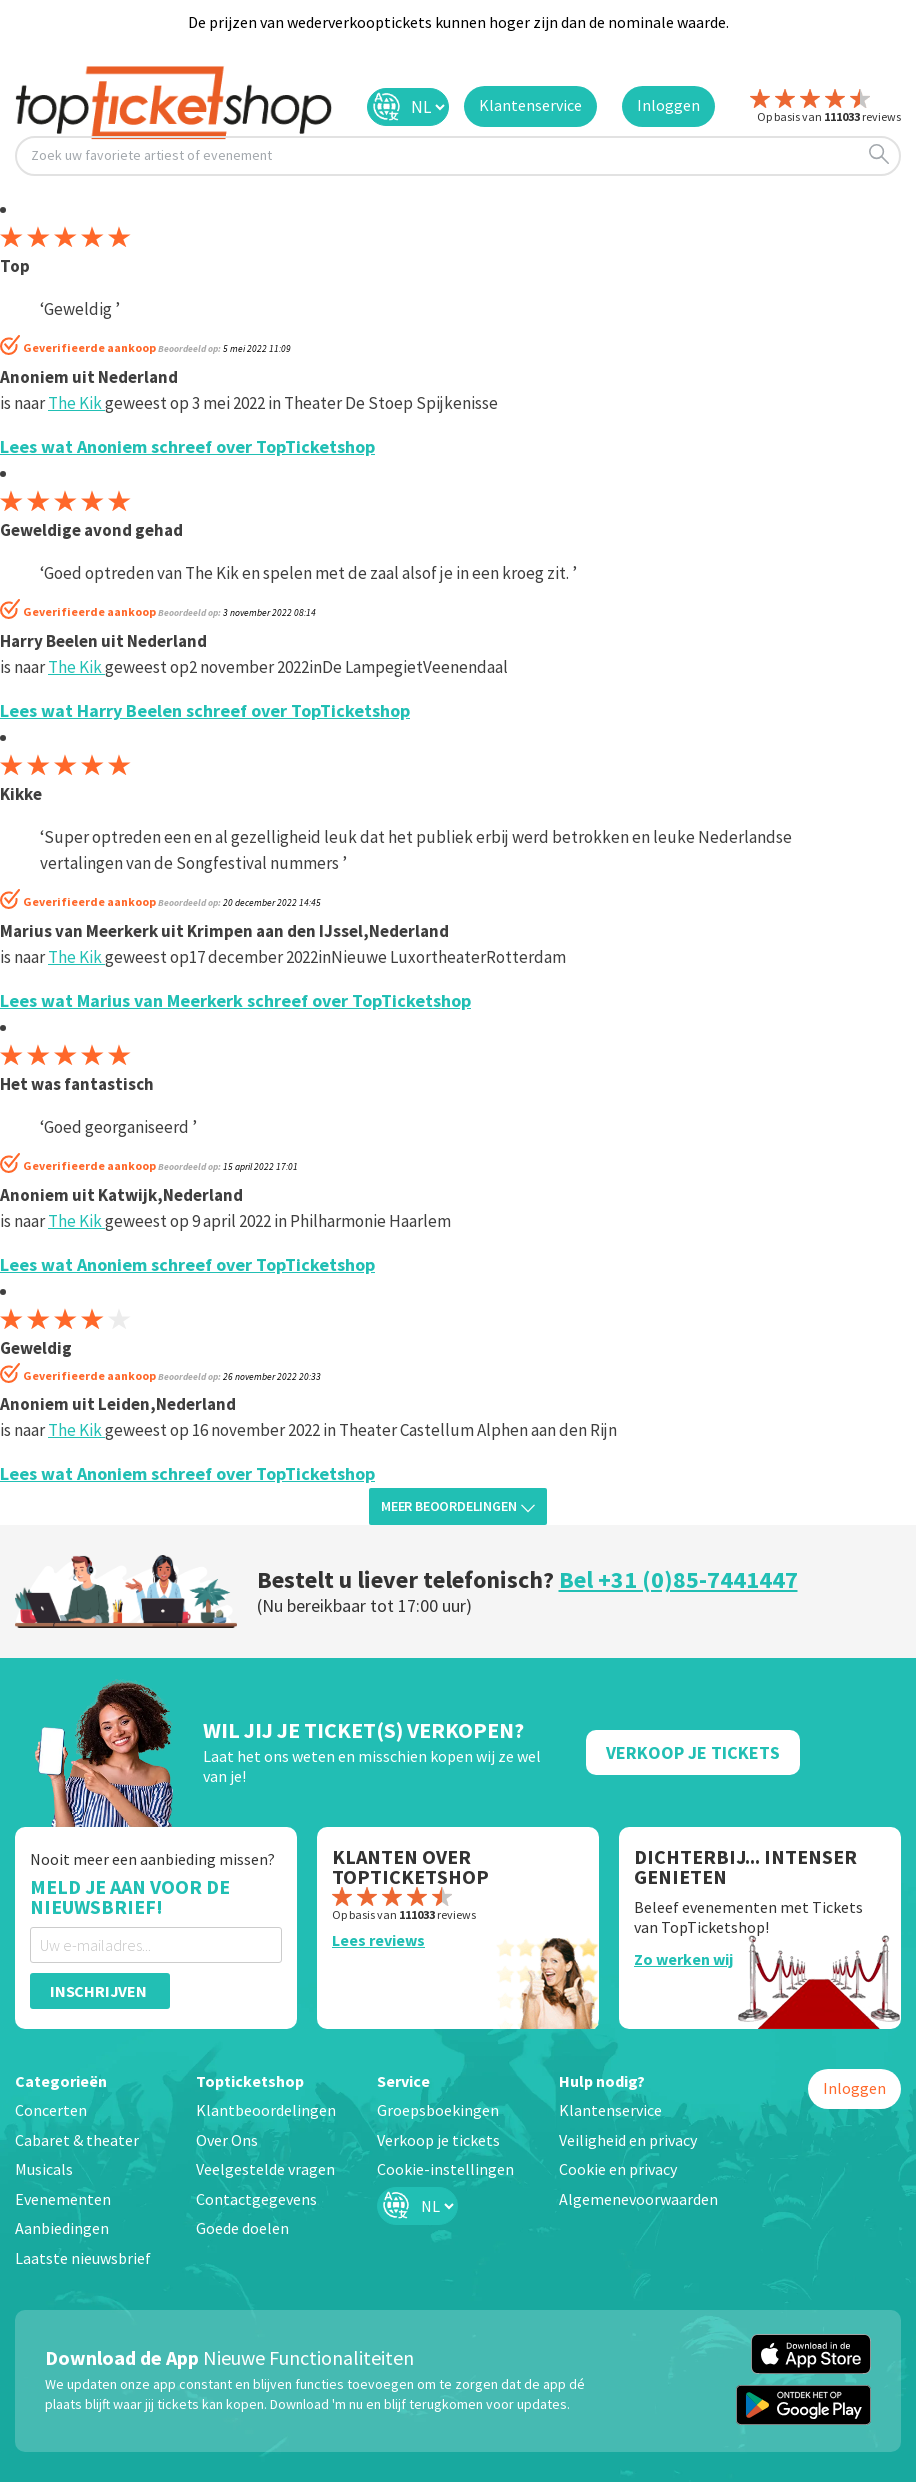 This screenshot has width=916, height=2482. I want to click on Concerten, so click(51, 2110).